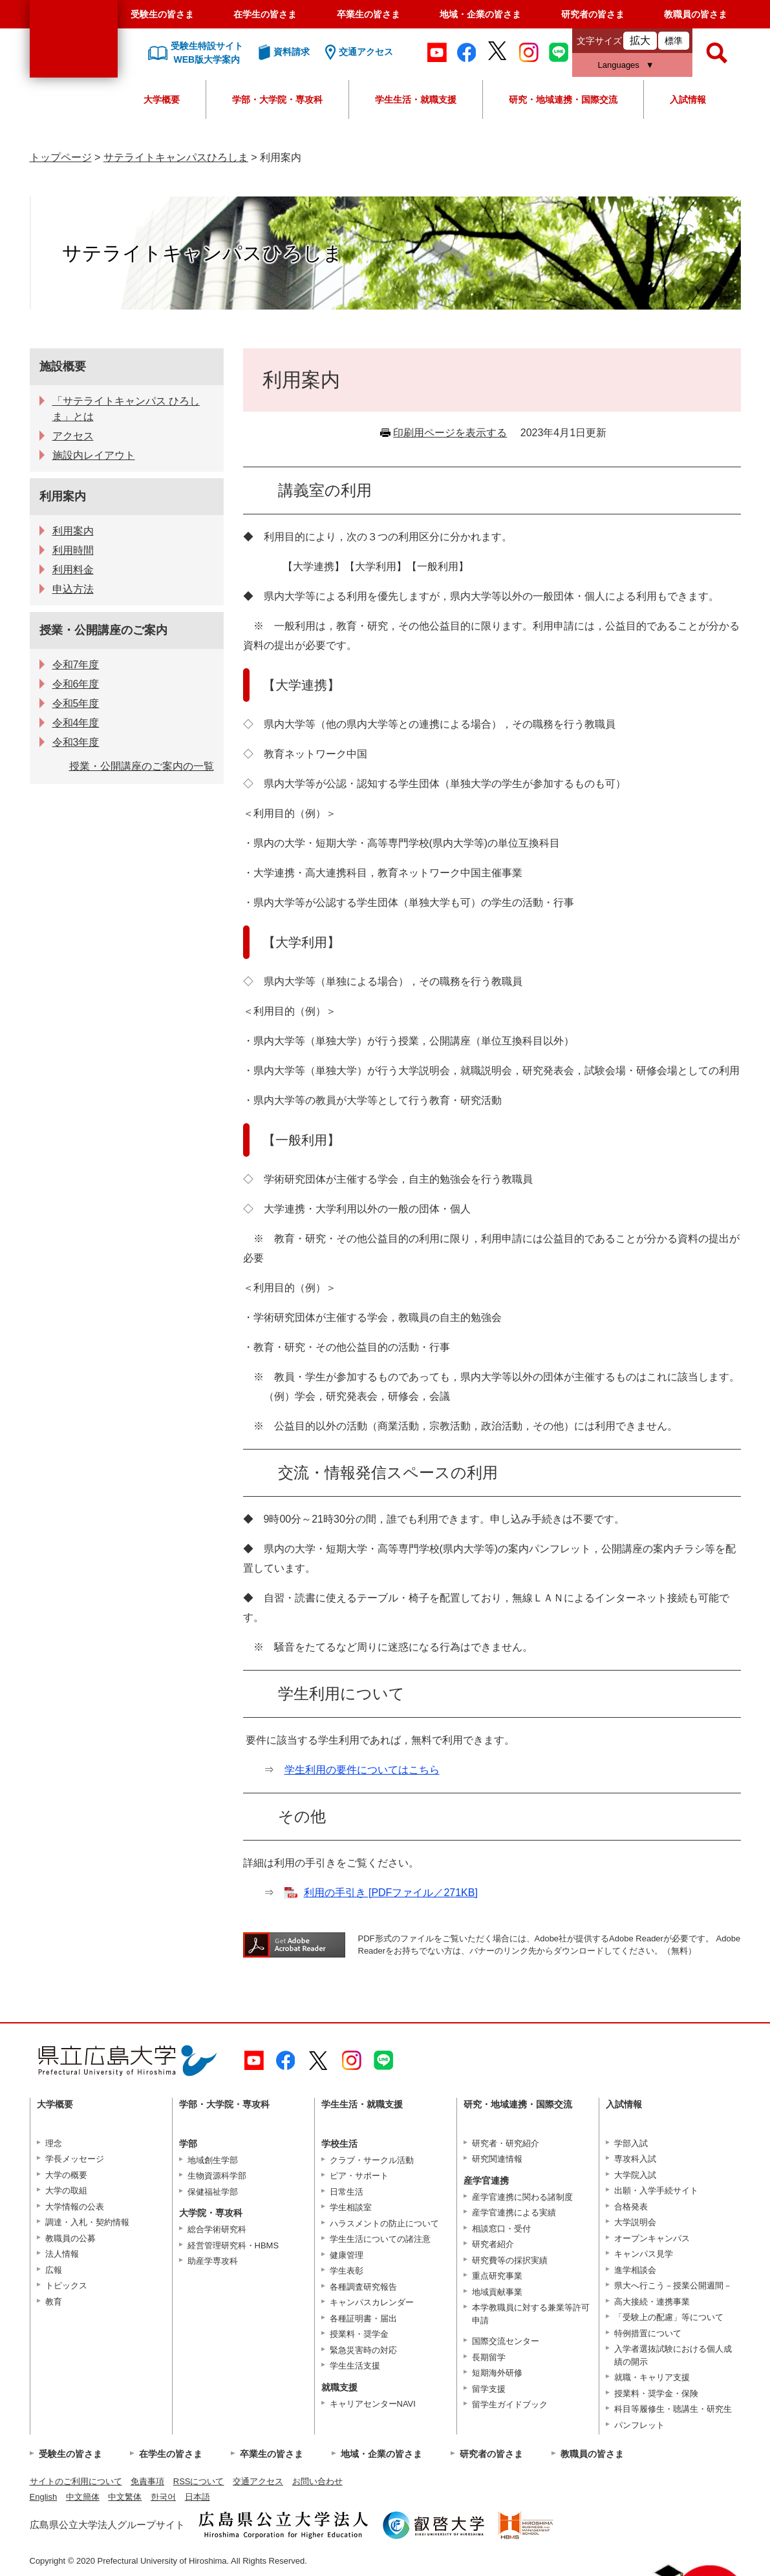 The width and height of the screenshot is (770, 2576). I want to click on 学生生活についての諸注意, so click(380, 2239).